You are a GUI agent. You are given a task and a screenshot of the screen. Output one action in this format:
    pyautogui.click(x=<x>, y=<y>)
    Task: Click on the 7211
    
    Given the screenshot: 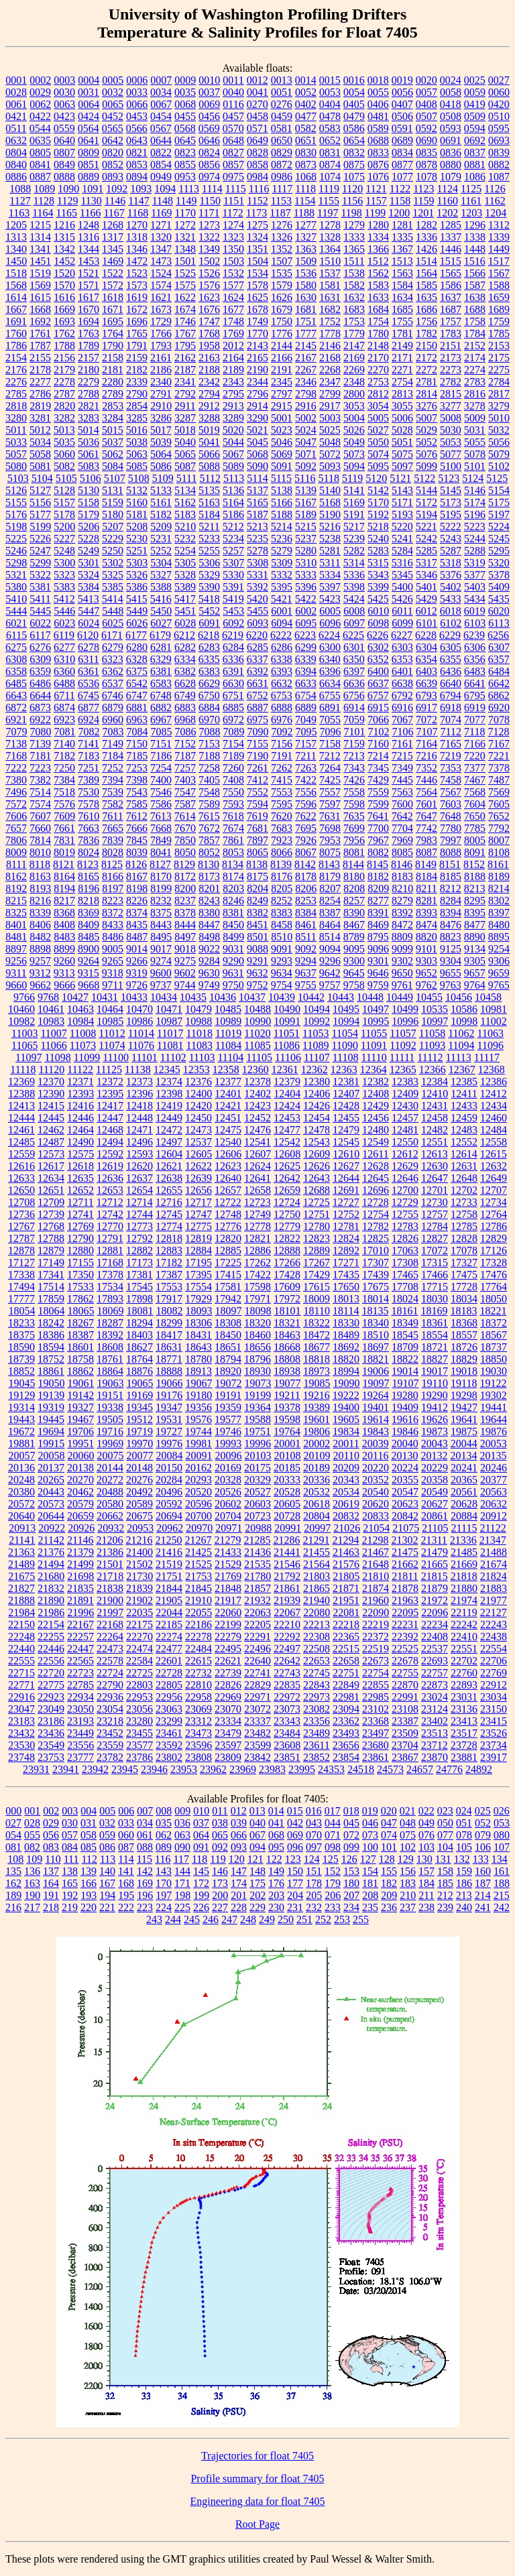 What is the action you would take?
    pyautogui.click(x=305, y=755)
    